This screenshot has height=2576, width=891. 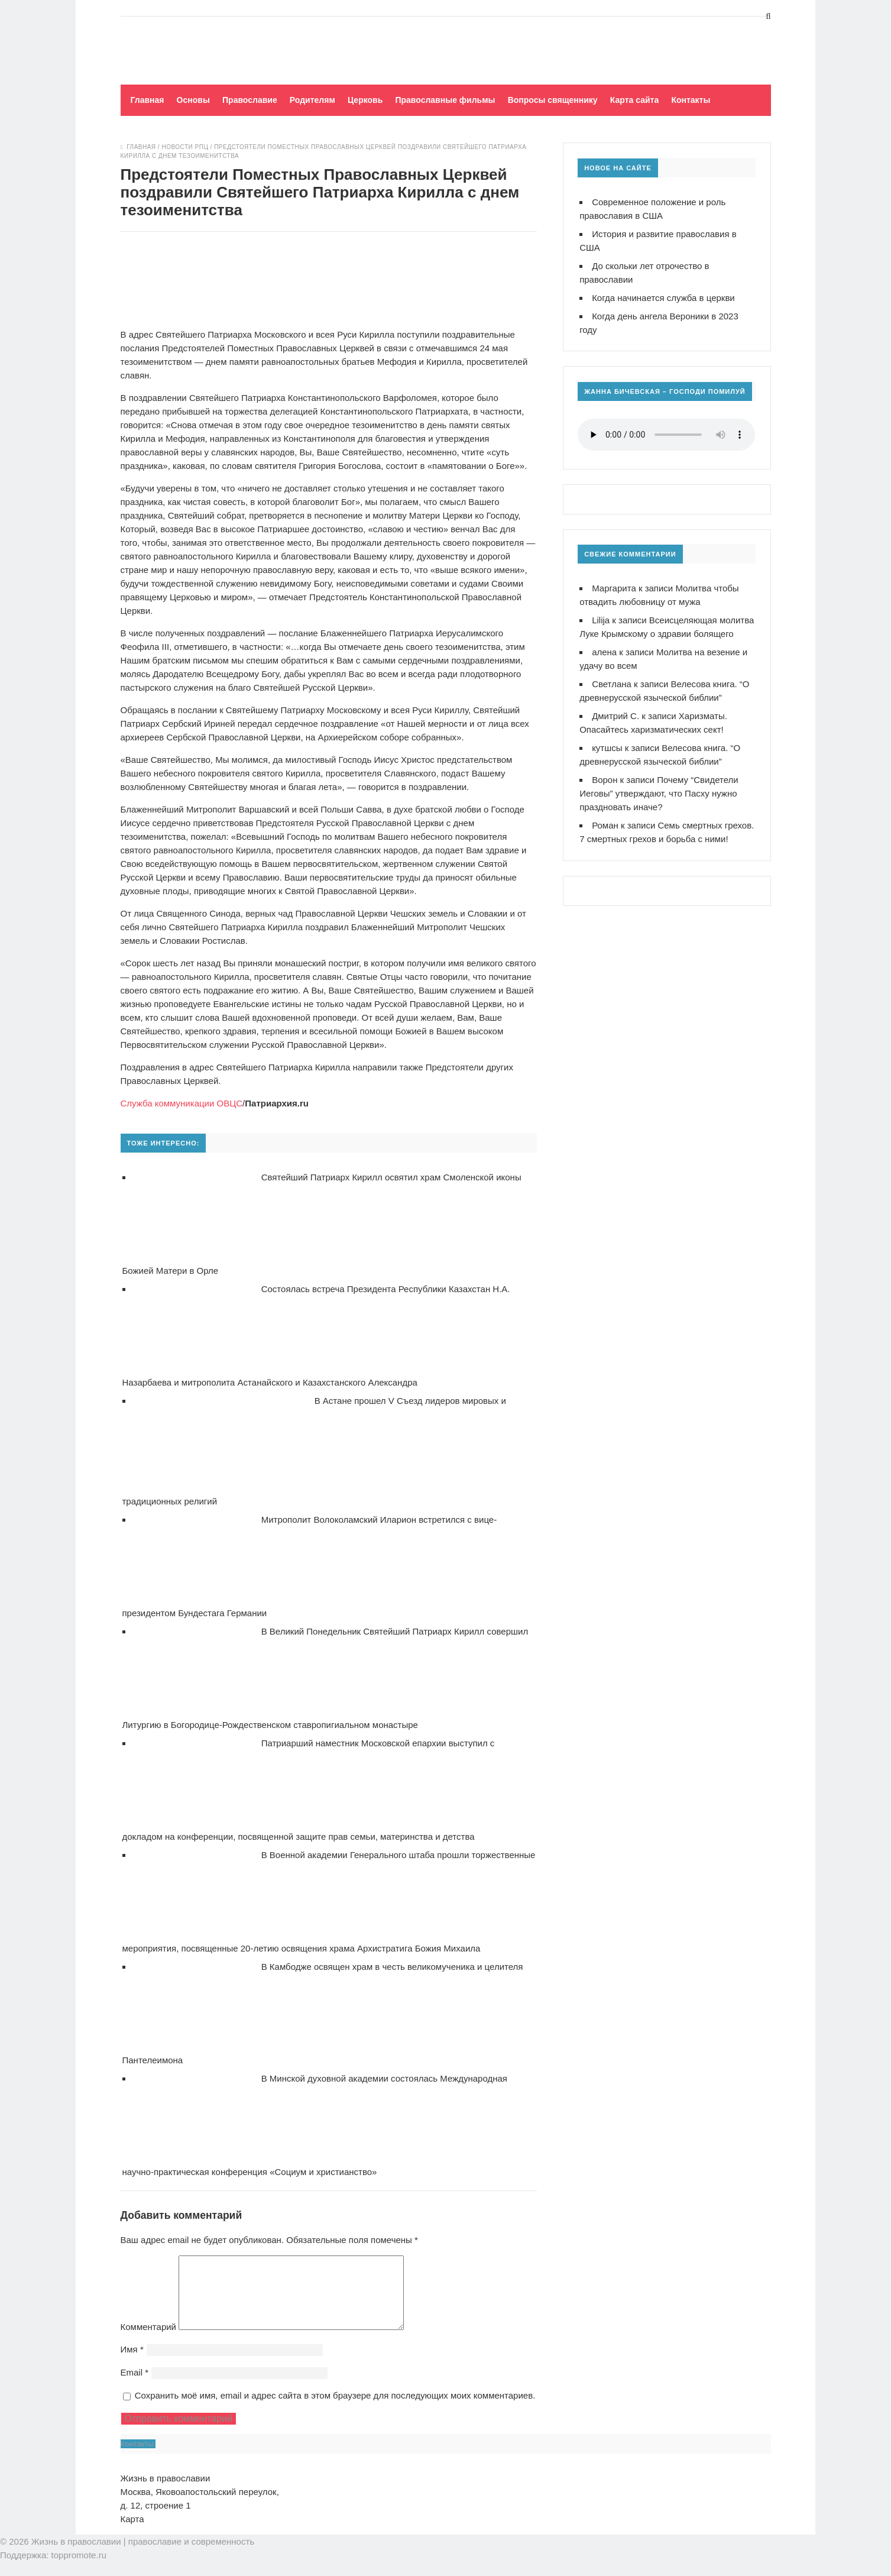 I want to click on Родителям, so click(x=312, y=100).